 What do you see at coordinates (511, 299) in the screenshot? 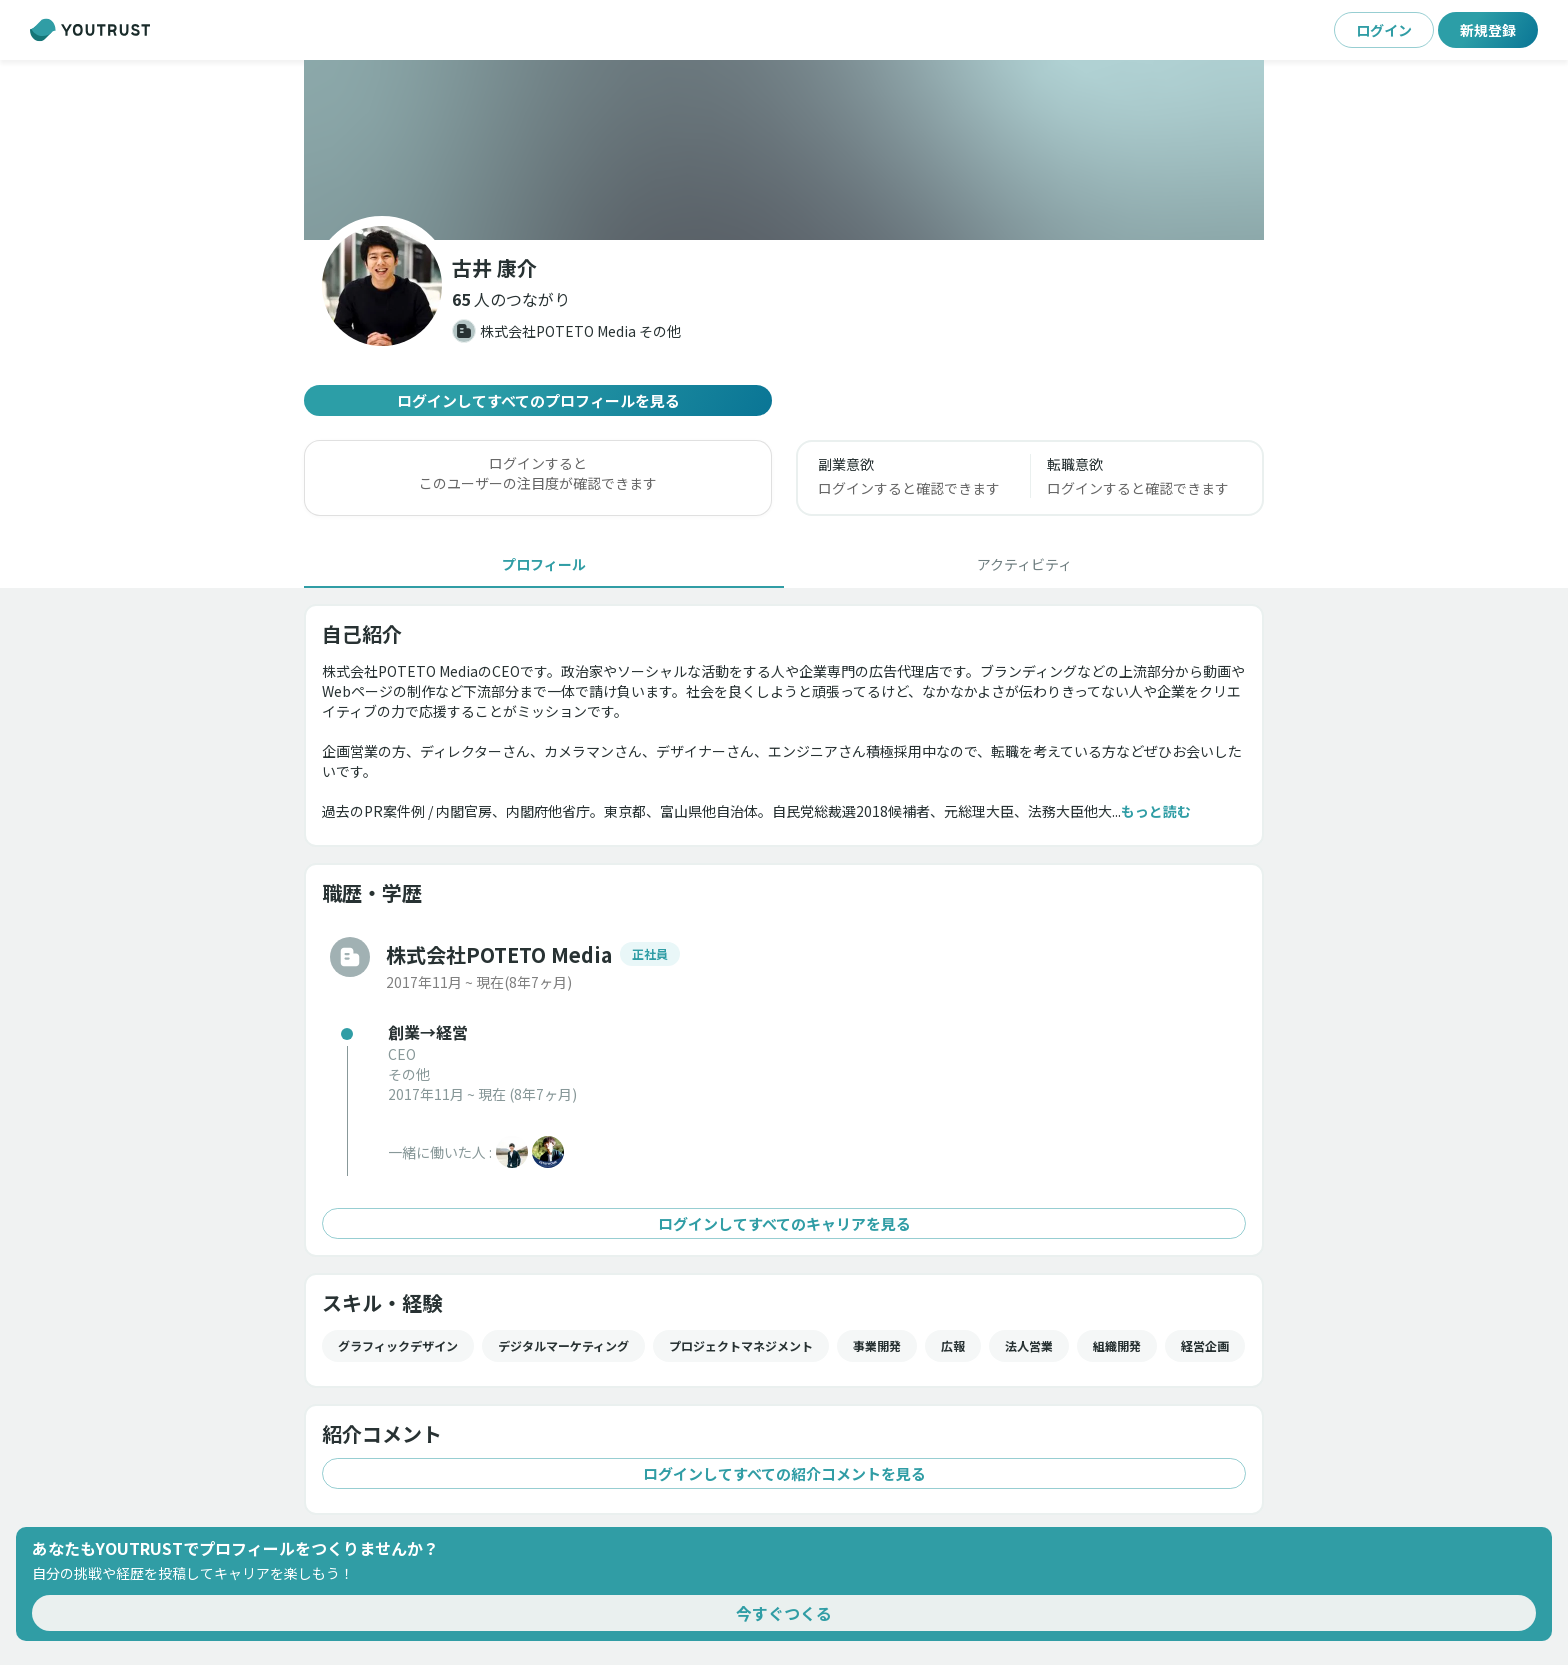
I see `[button]` at bounding box center [511, 299].